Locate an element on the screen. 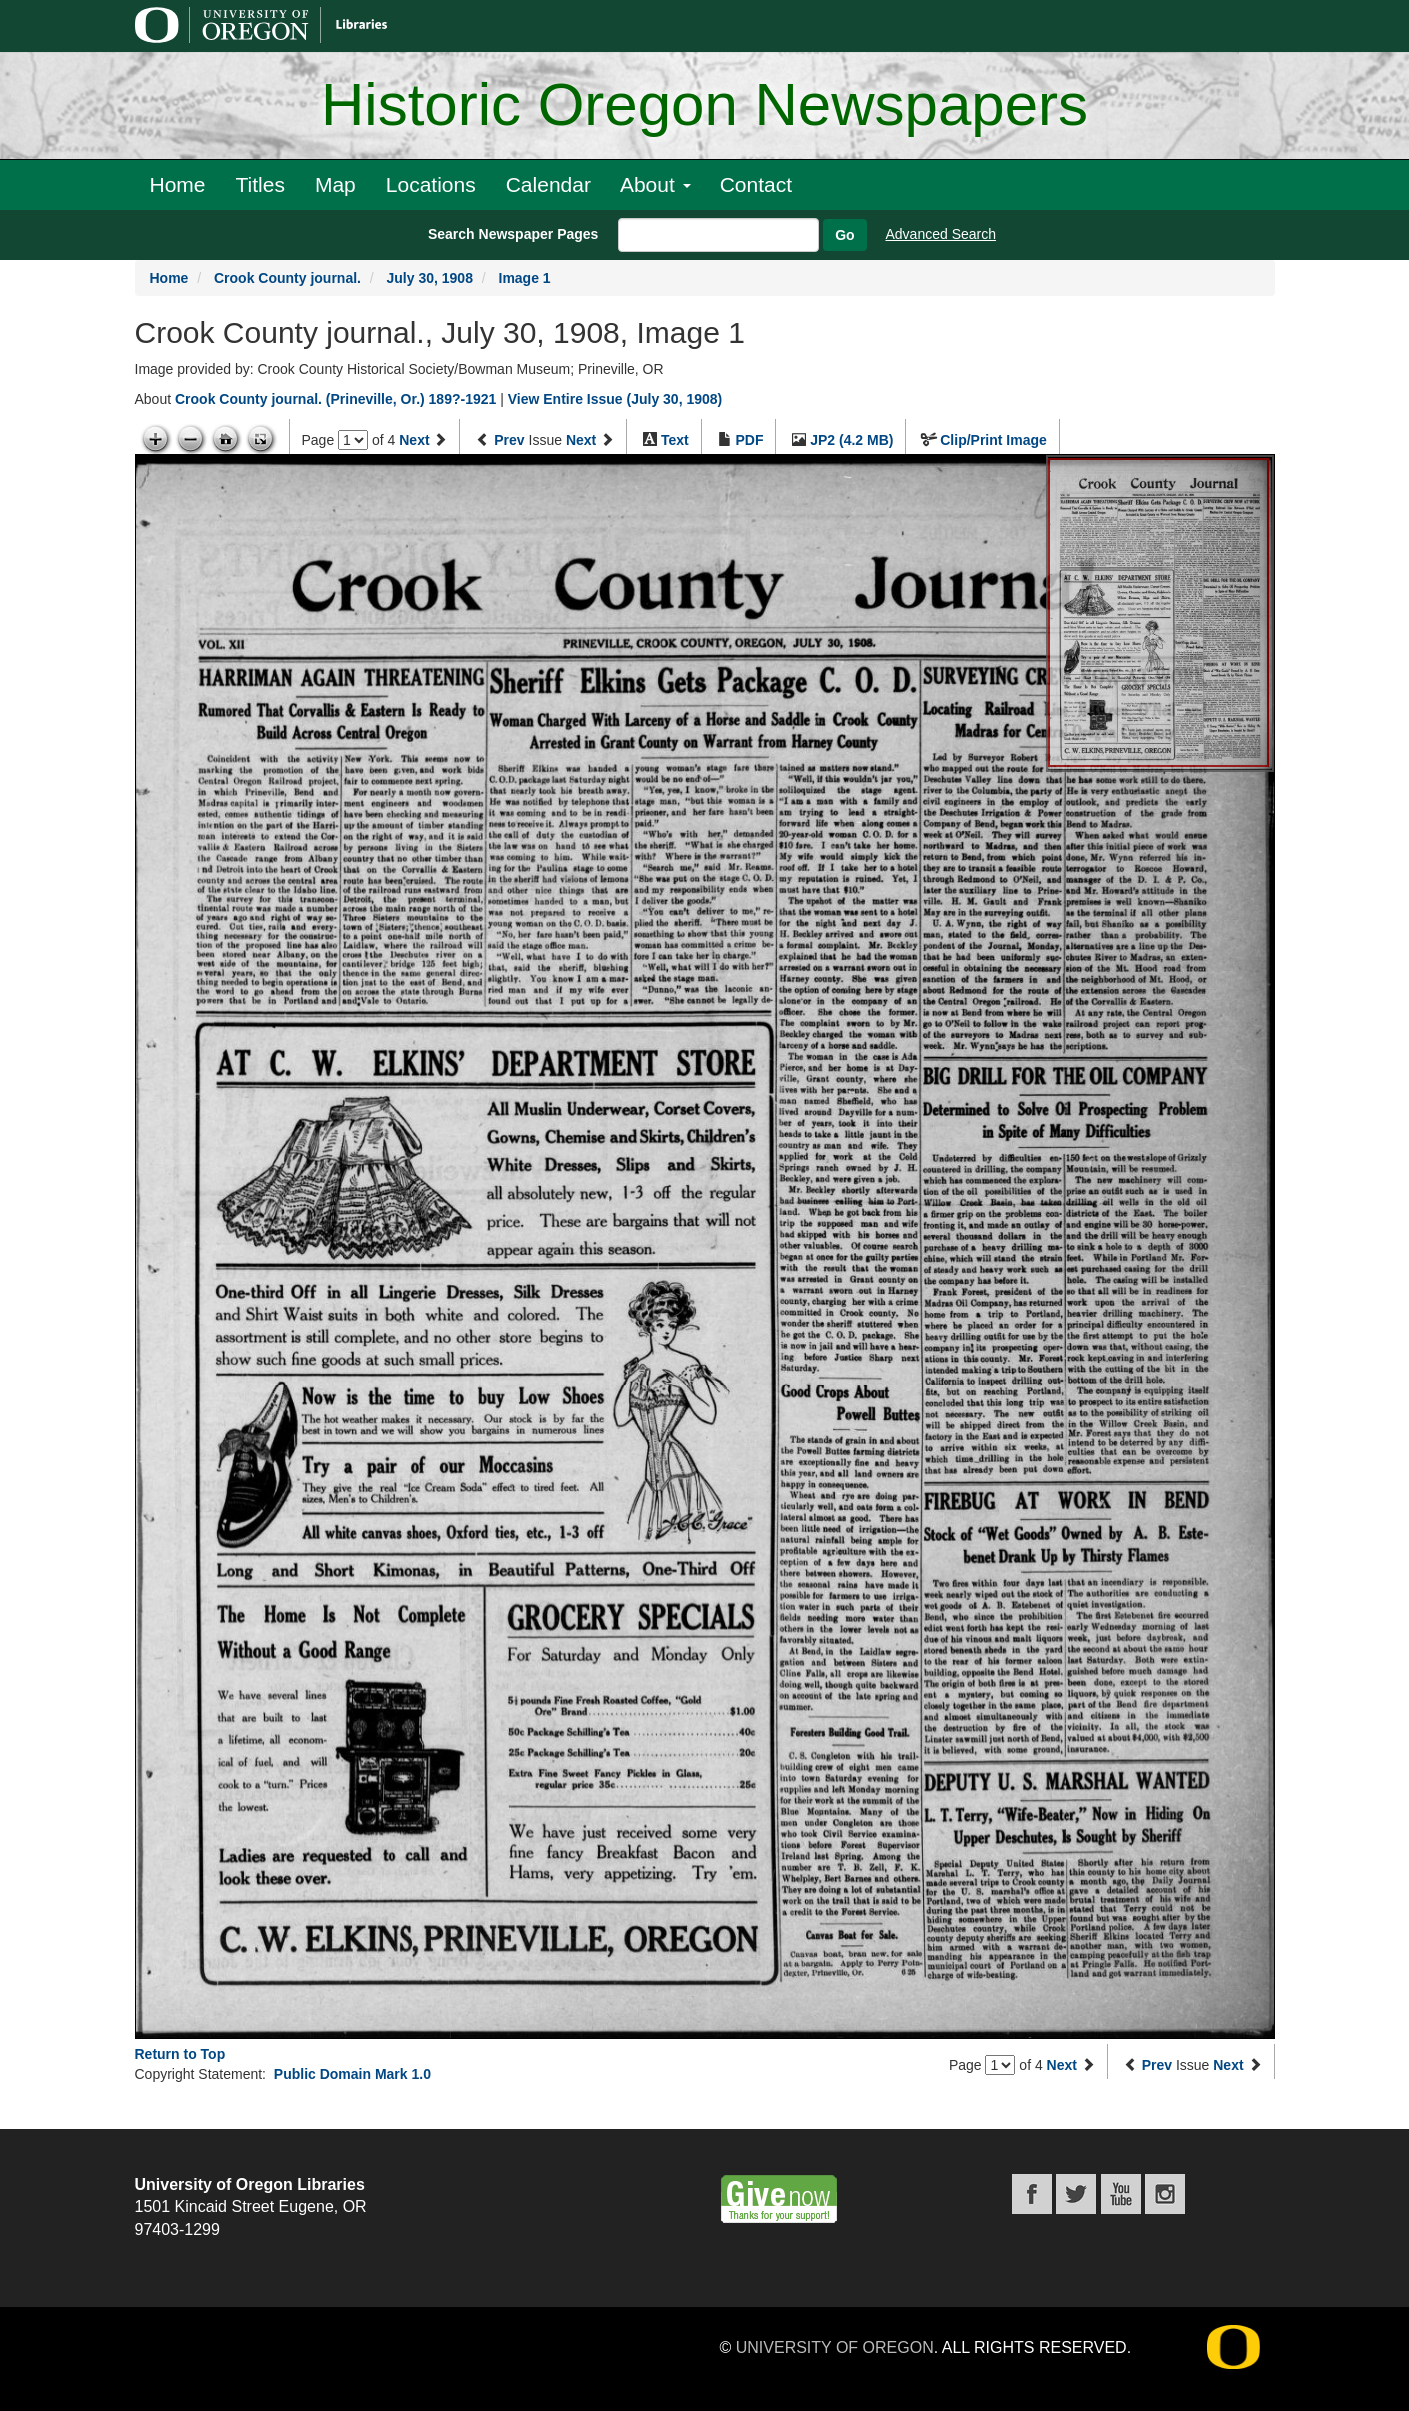  July 30, 1908 is located at coordinates (430, 278).